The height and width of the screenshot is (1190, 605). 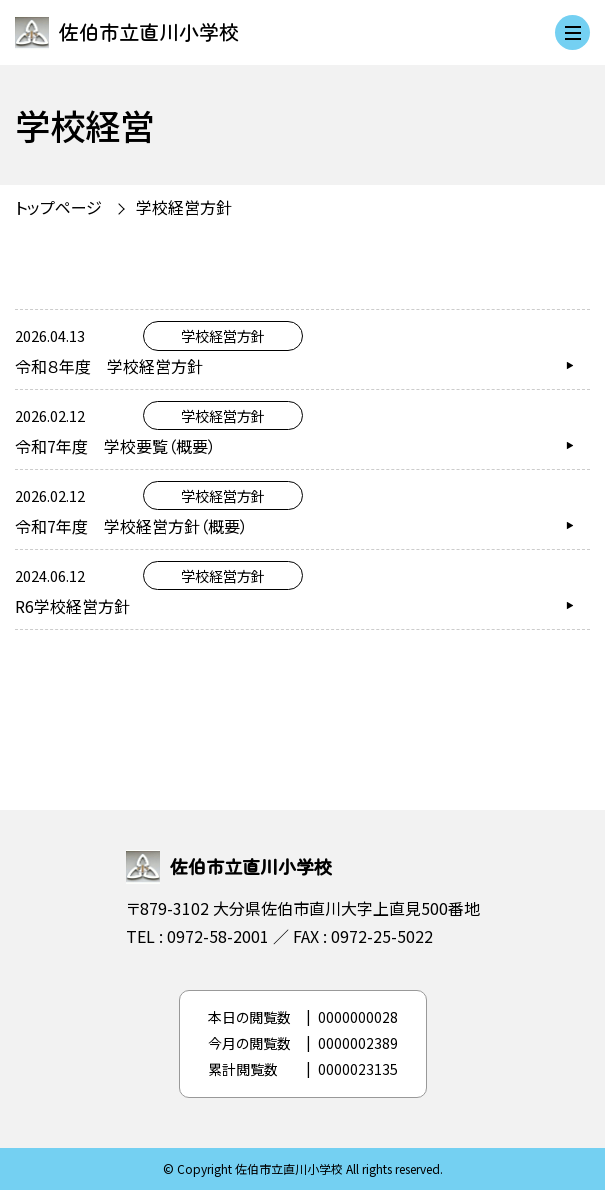 What do you see at coordinates (184, 207) in the screenshot?
I see `学校経営方針` at bounding box center [184, 207].